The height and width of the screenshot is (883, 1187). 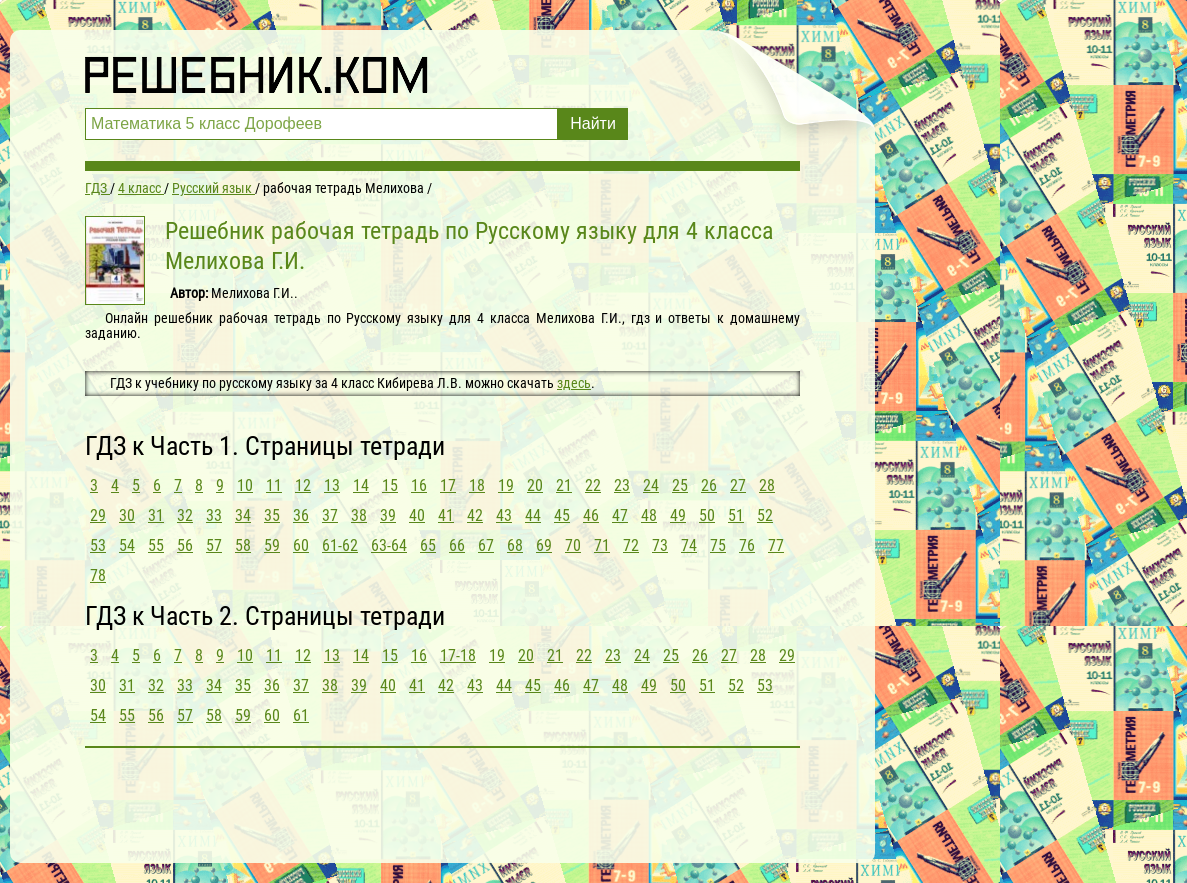 I want to click on 26, so click(x=709, y=485).